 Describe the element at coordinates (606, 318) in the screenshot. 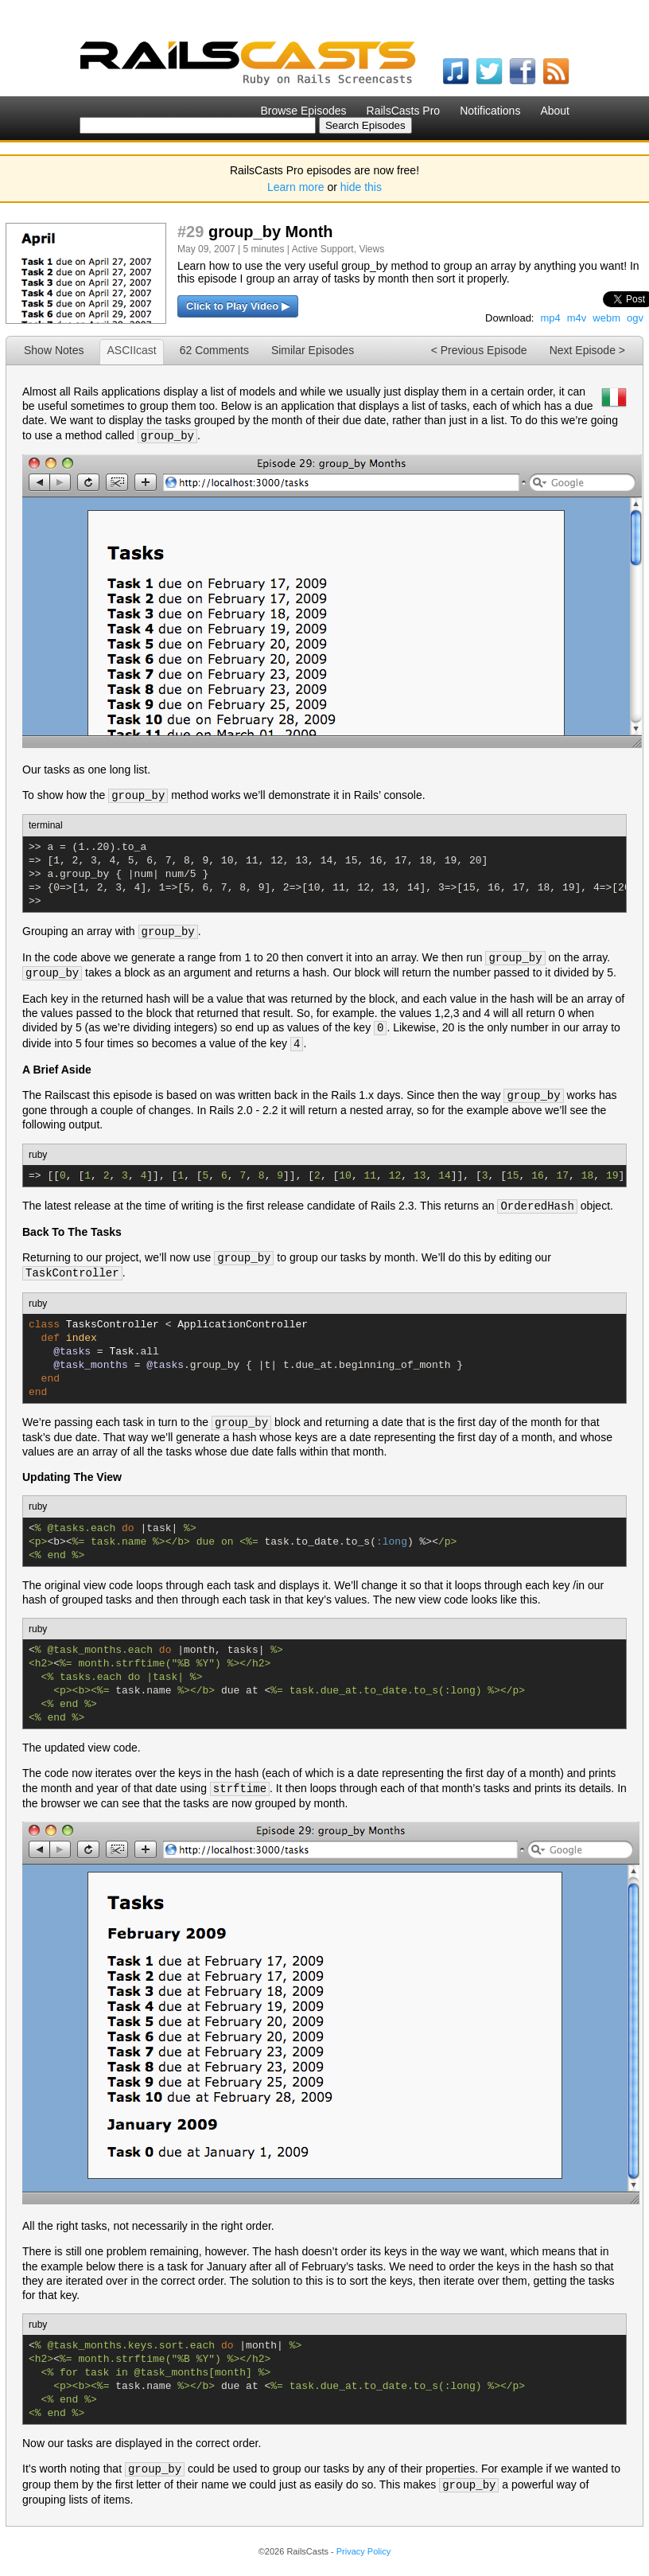

I see `webm` at that location.